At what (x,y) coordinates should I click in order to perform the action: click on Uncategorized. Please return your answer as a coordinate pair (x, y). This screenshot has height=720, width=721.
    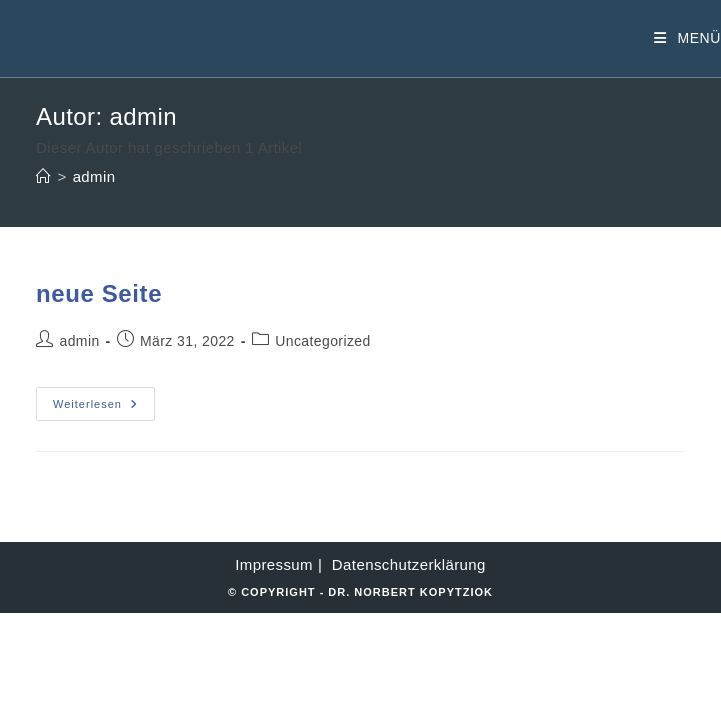
    Looking at the image, I should click on (322, 341).